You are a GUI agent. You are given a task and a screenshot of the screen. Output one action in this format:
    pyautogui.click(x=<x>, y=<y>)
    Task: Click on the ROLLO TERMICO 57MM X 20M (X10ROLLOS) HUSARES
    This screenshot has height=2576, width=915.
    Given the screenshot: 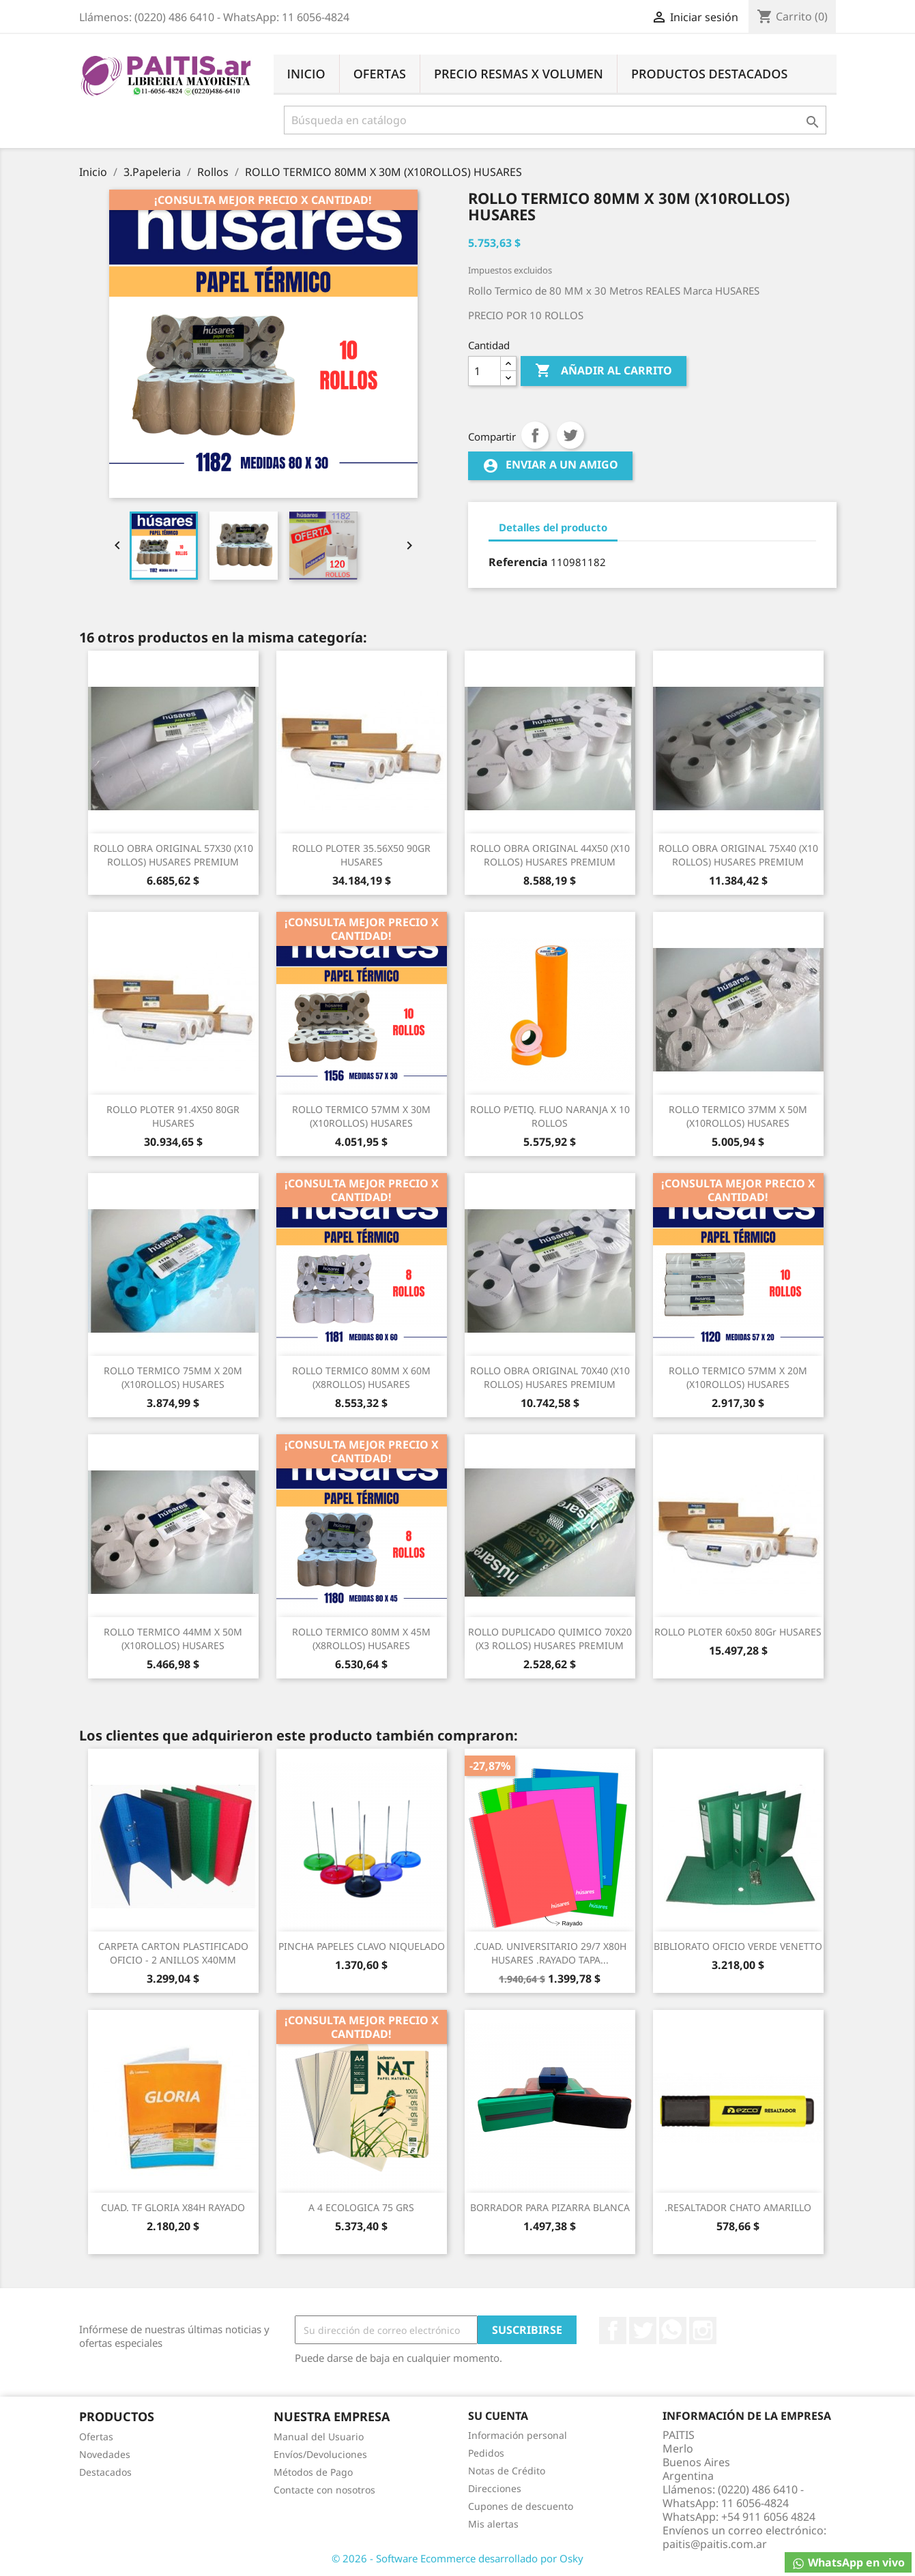 What is the action you would take?
    pyautogui.click(x=738, y=1377)
    